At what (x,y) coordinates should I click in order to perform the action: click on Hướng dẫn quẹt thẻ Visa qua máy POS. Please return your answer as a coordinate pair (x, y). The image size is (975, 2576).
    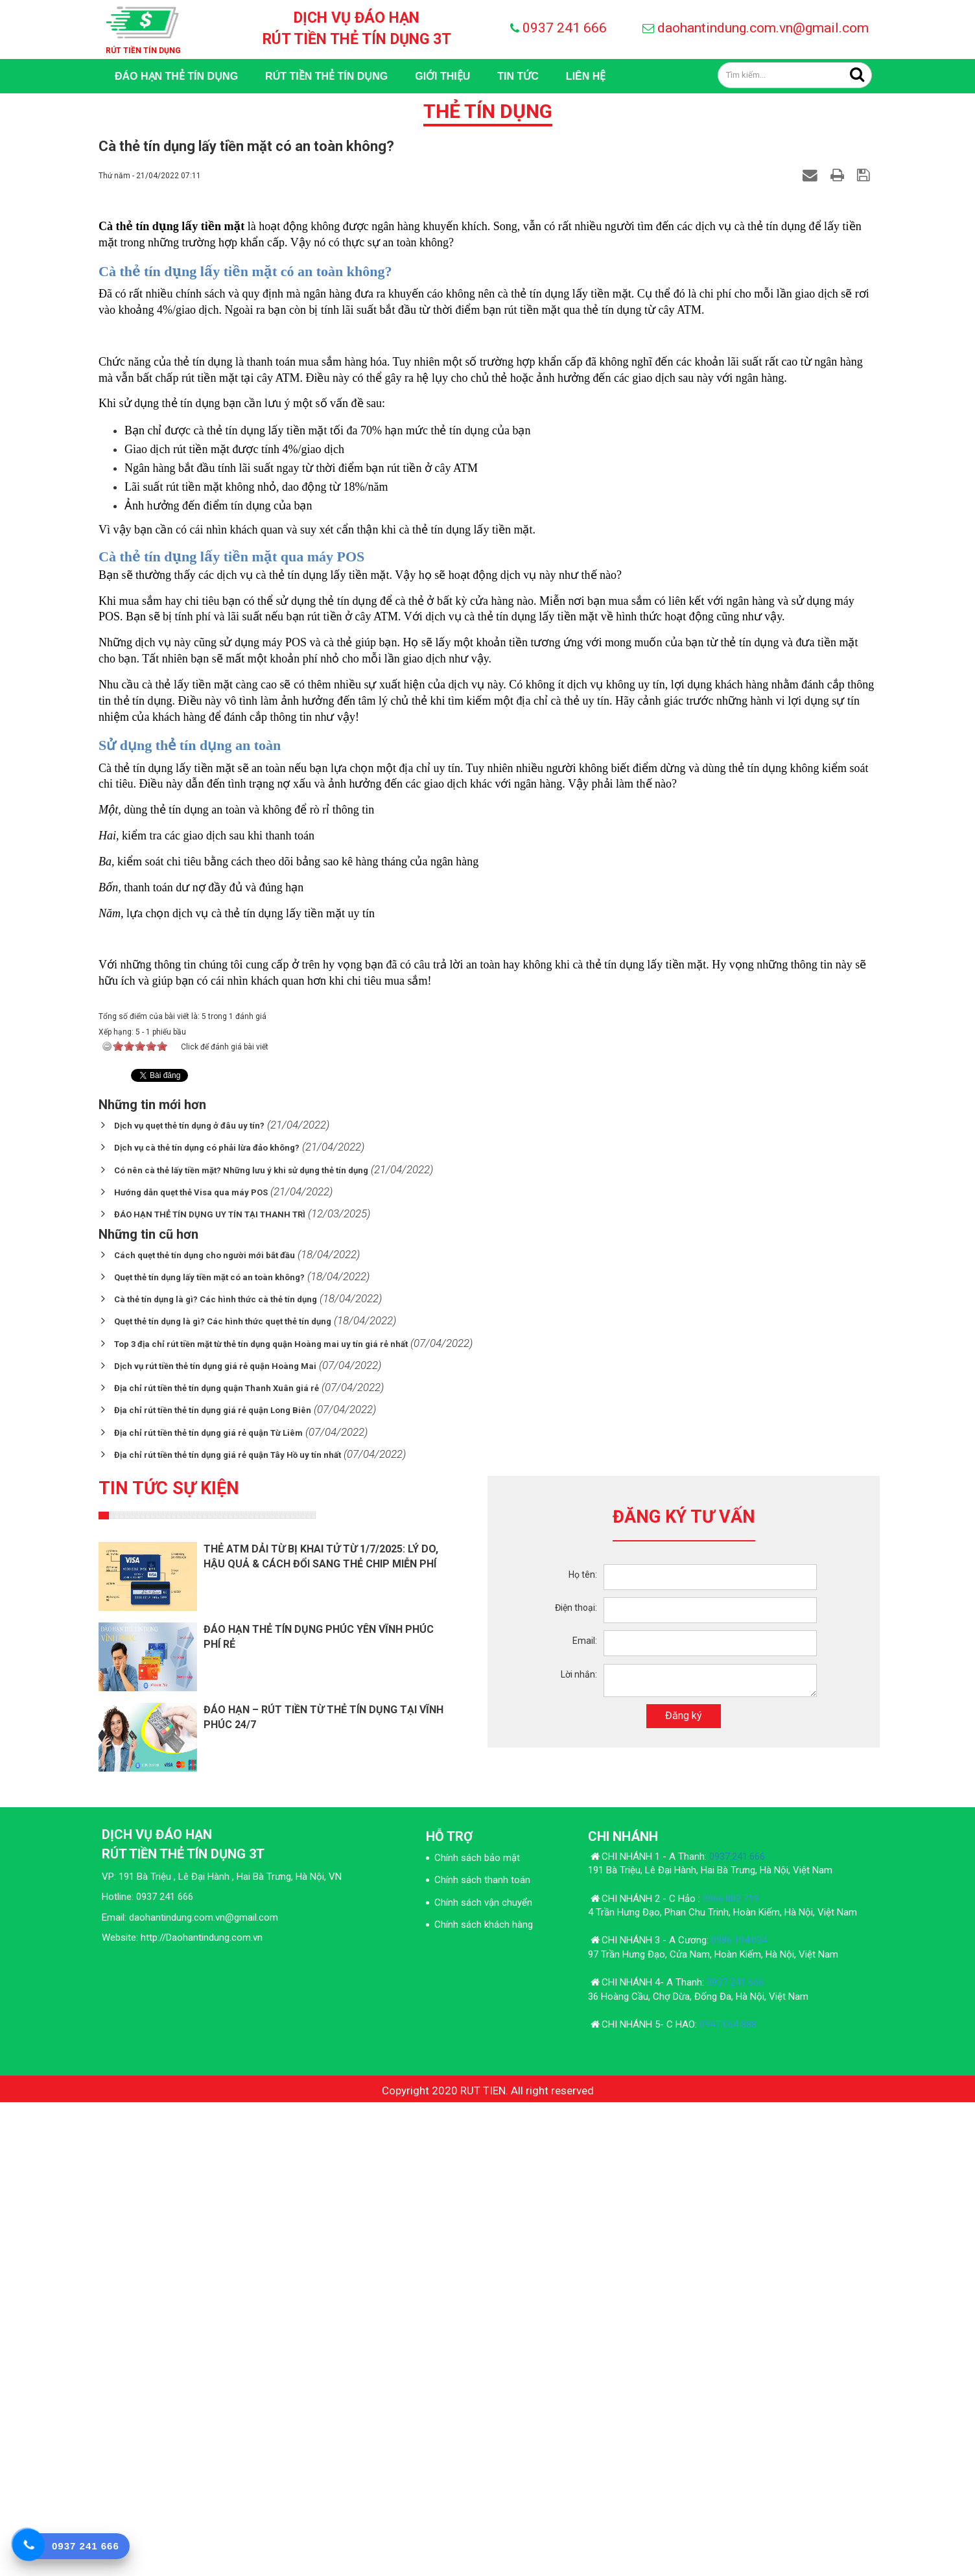
    Looking at the image, I should click on (191, 1666).